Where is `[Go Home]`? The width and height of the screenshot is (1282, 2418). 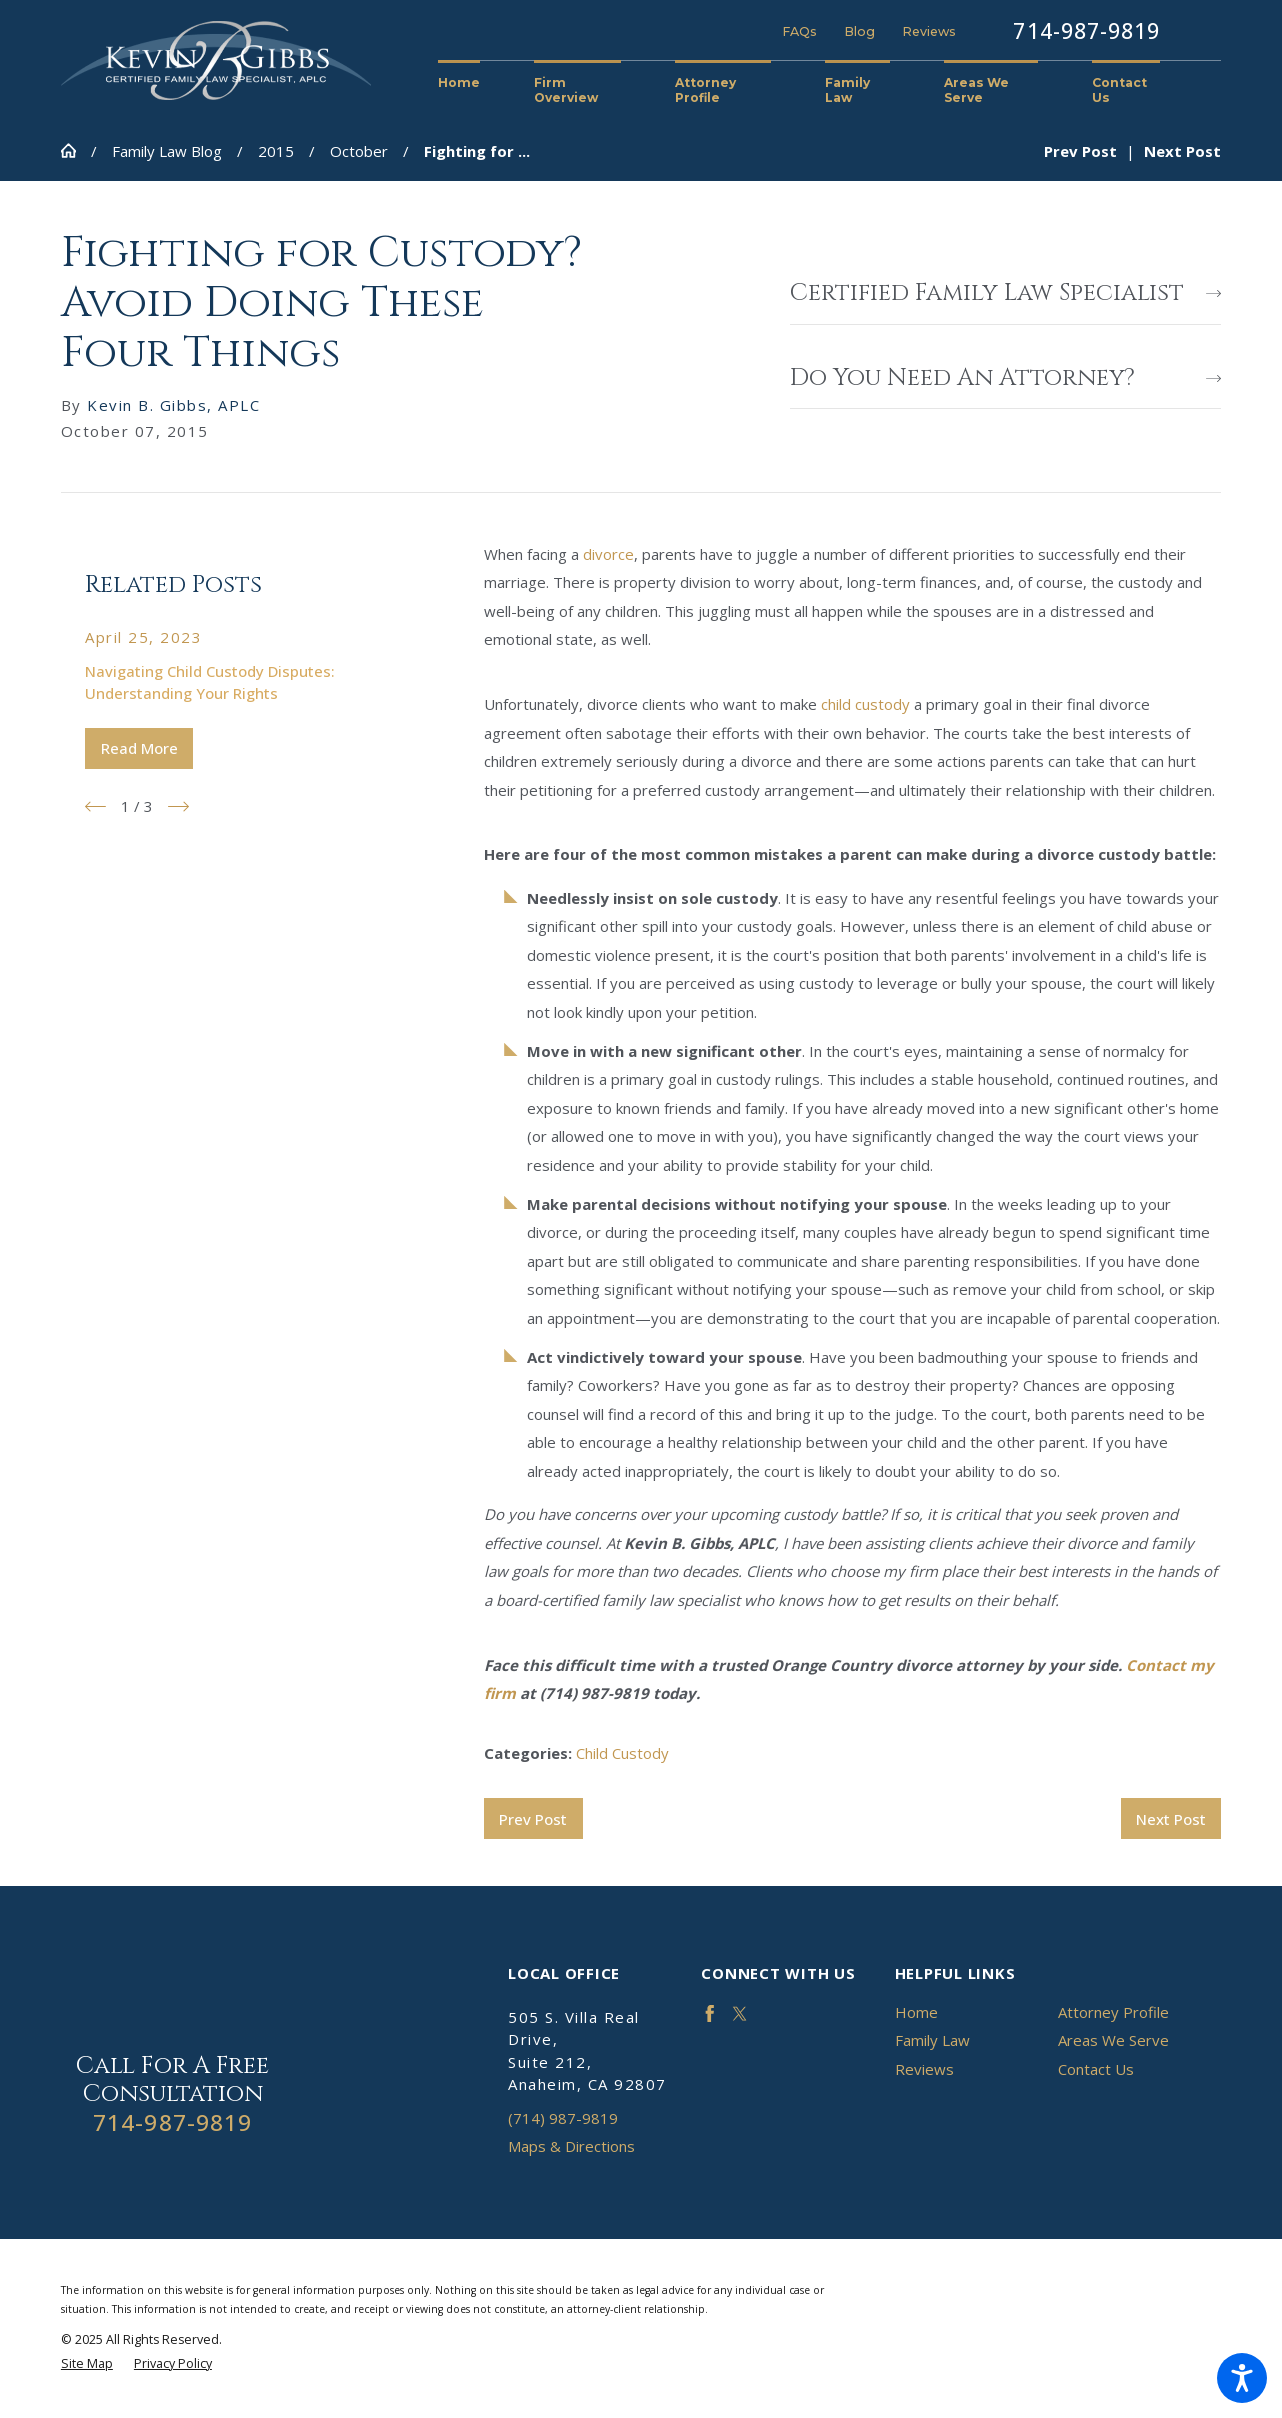
[Go Home] is located at coordinates (76, 150).